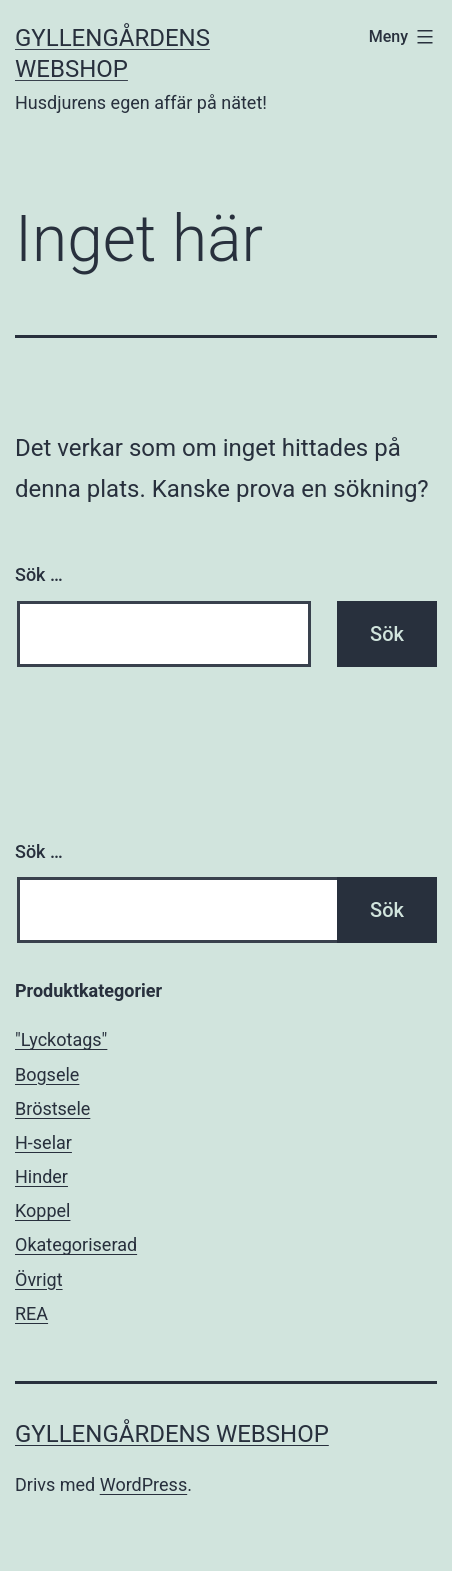 Image resolution: width=452 pixels, height=1571 pixels. I want to click on Okategoriserad, so click(76, 1244).